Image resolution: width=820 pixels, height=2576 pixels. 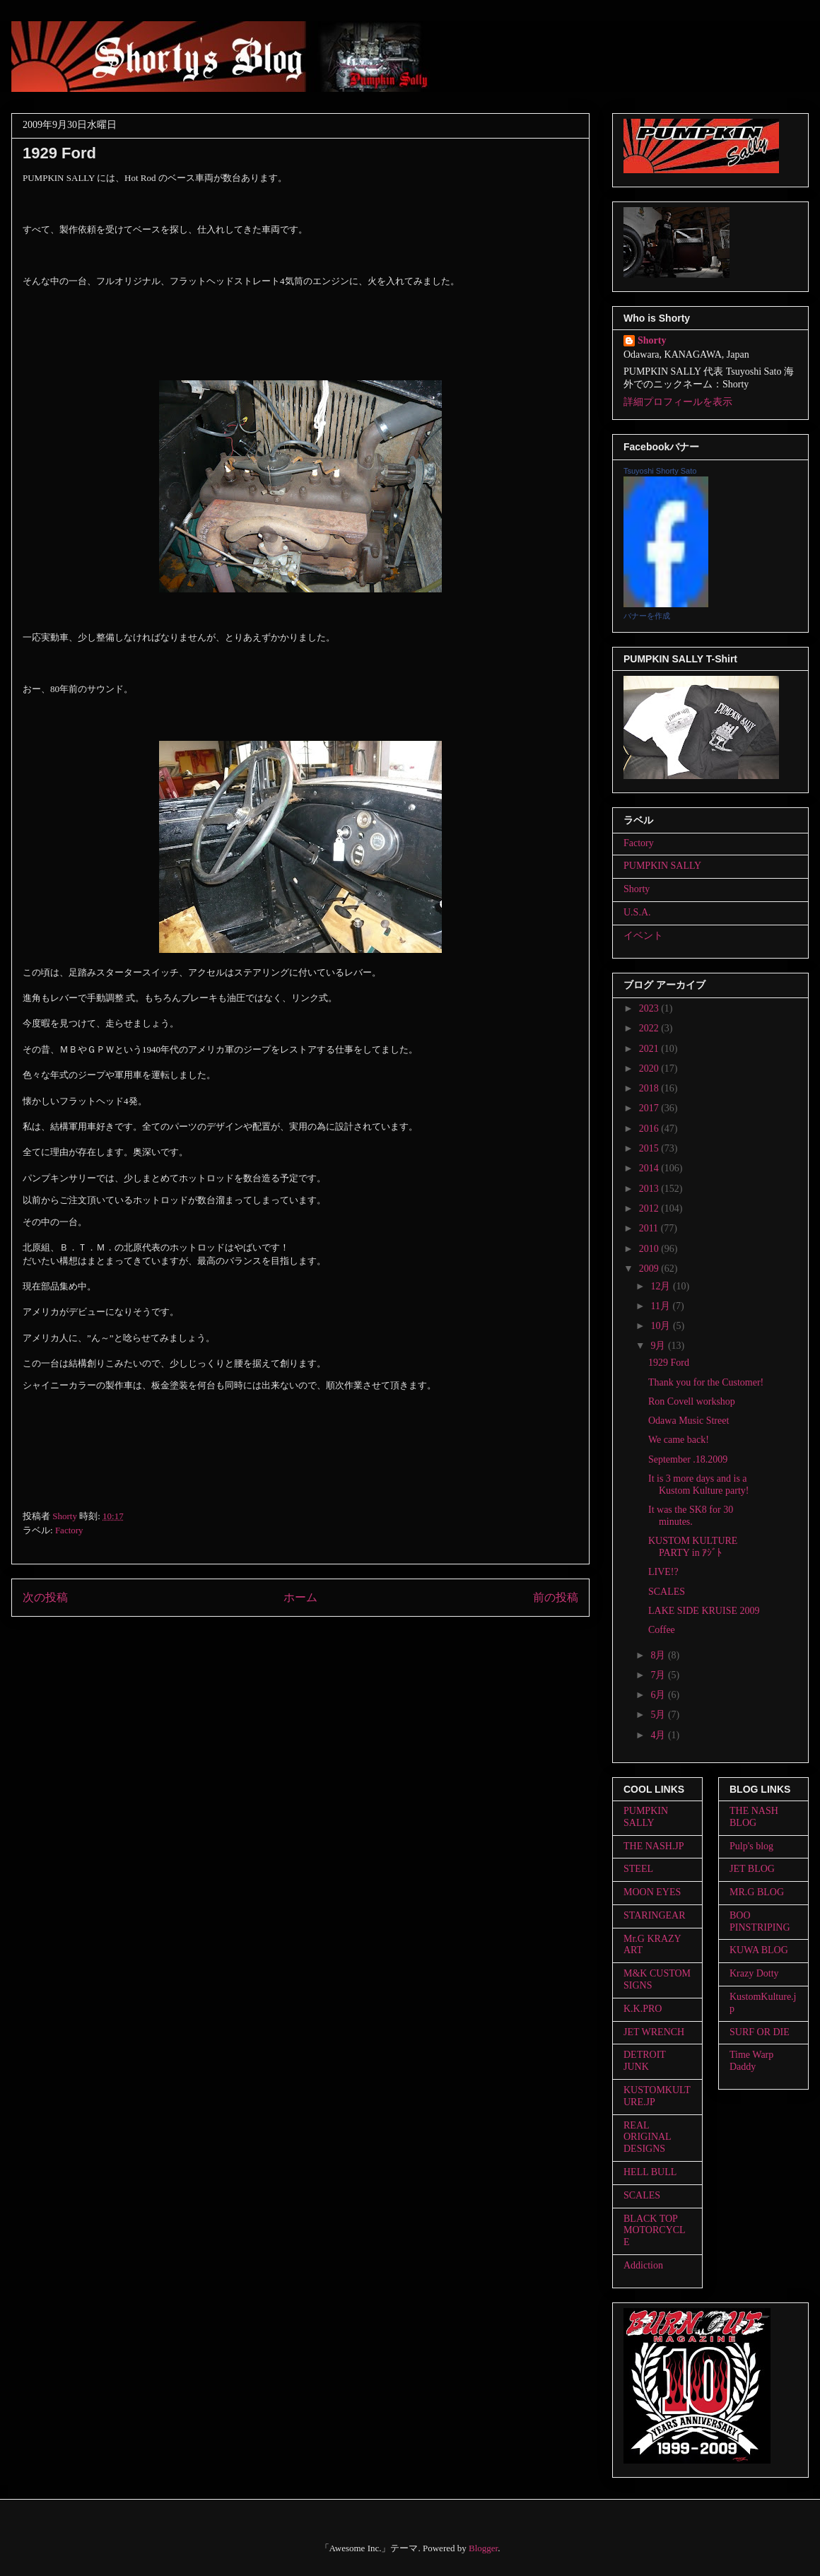 I want to click on 7月, so click(x=659, y=1675).